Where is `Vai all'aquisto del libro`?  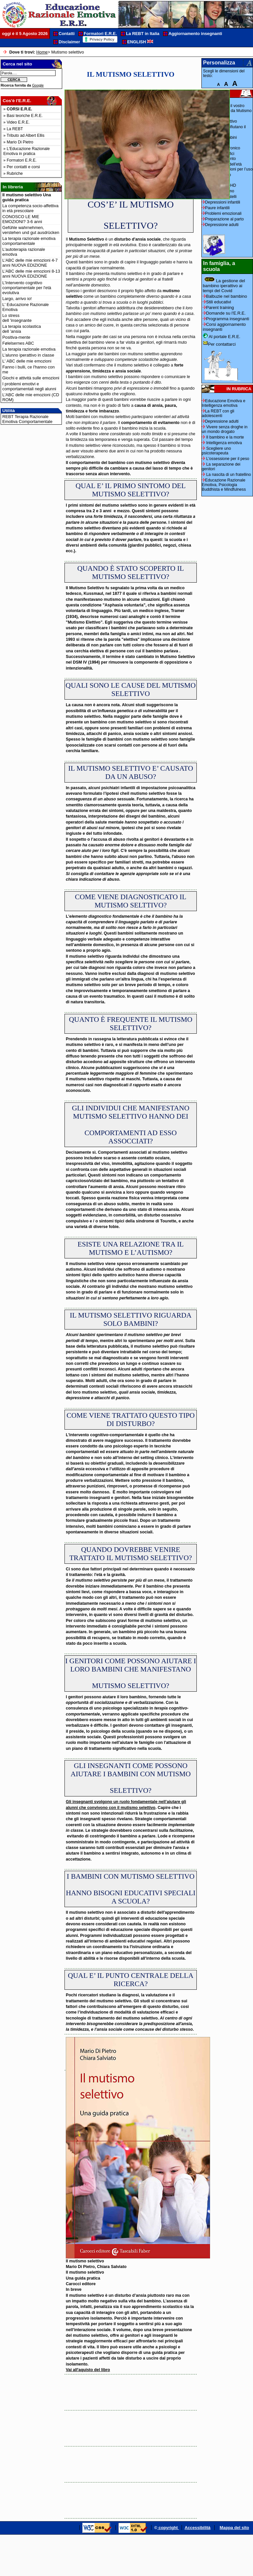 Vai all'aquisto del libro is located at coordinates (88, 2369).